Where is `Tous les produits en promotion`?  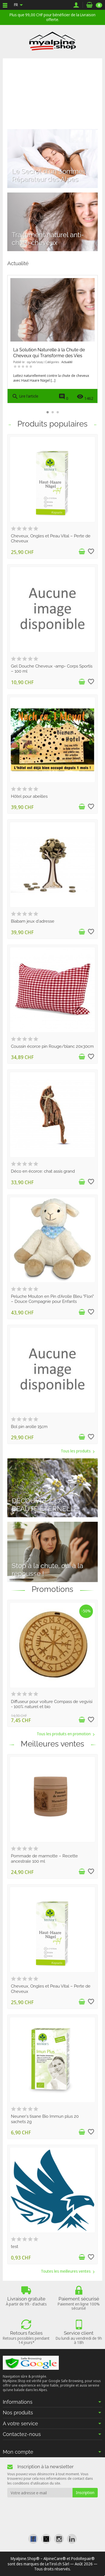 Tous les produits en promotion is located at coordinates (65, 1734).